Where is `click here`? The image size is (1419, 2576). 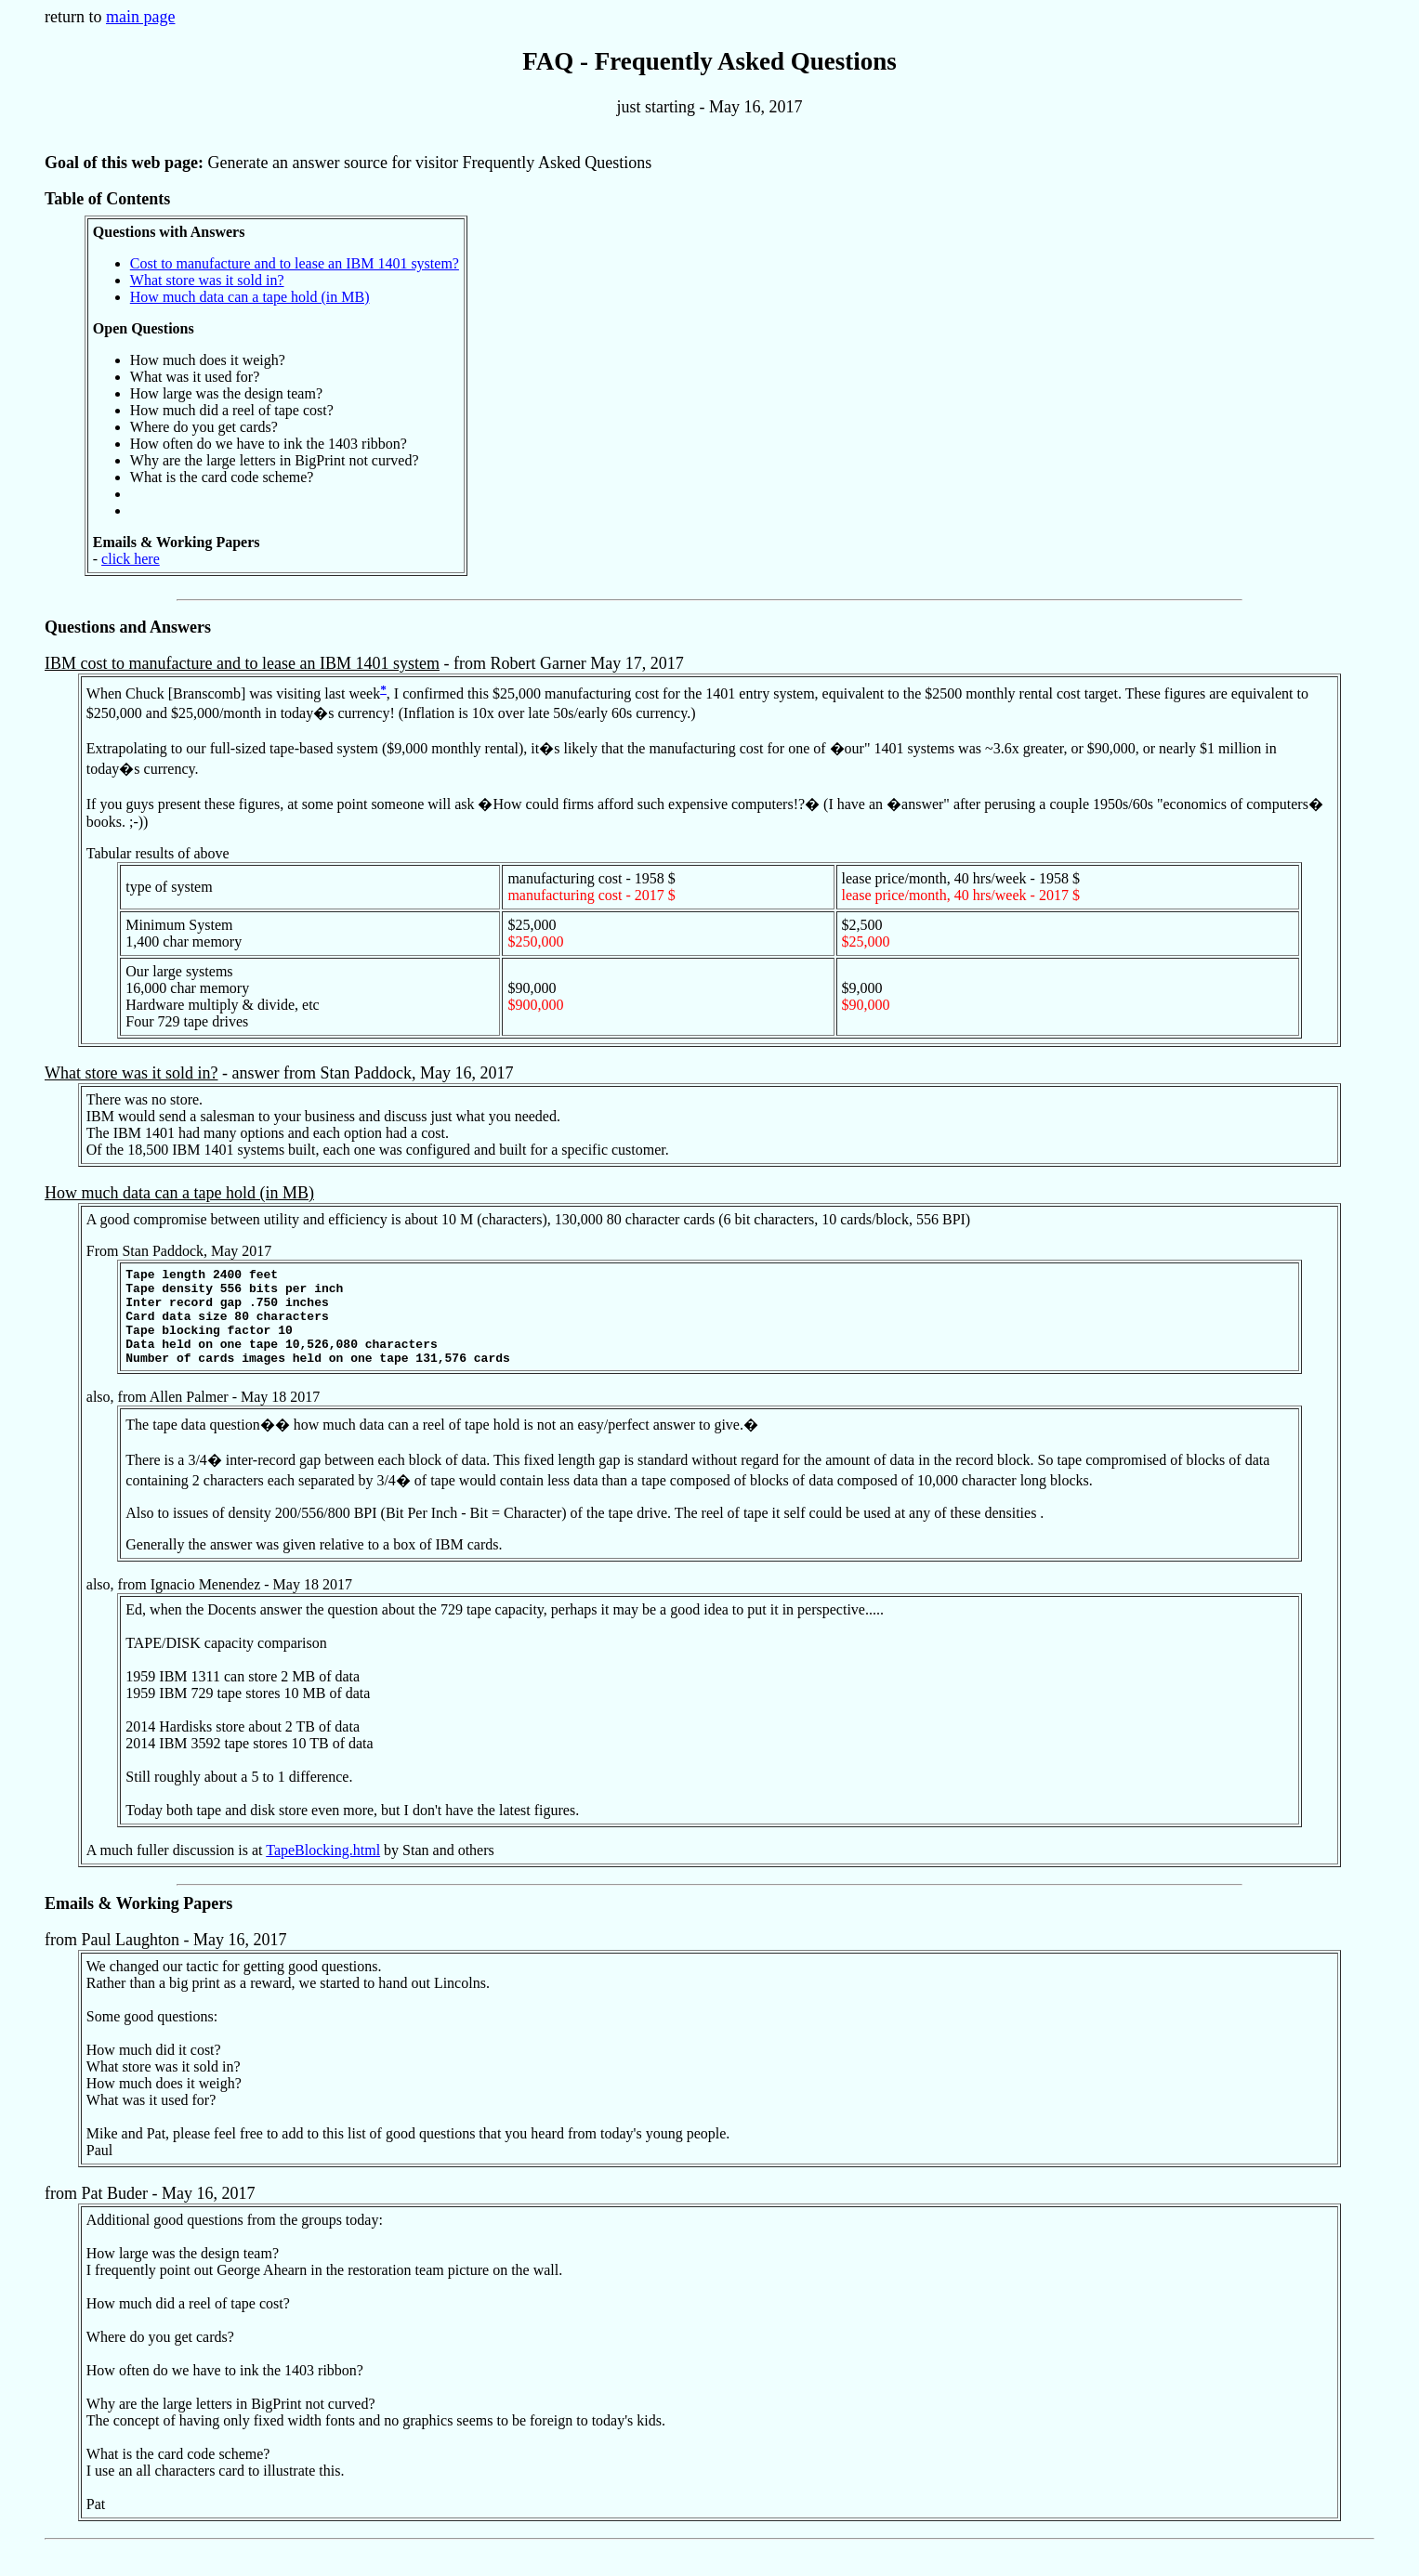
click here is located at coordinates (130, 559).